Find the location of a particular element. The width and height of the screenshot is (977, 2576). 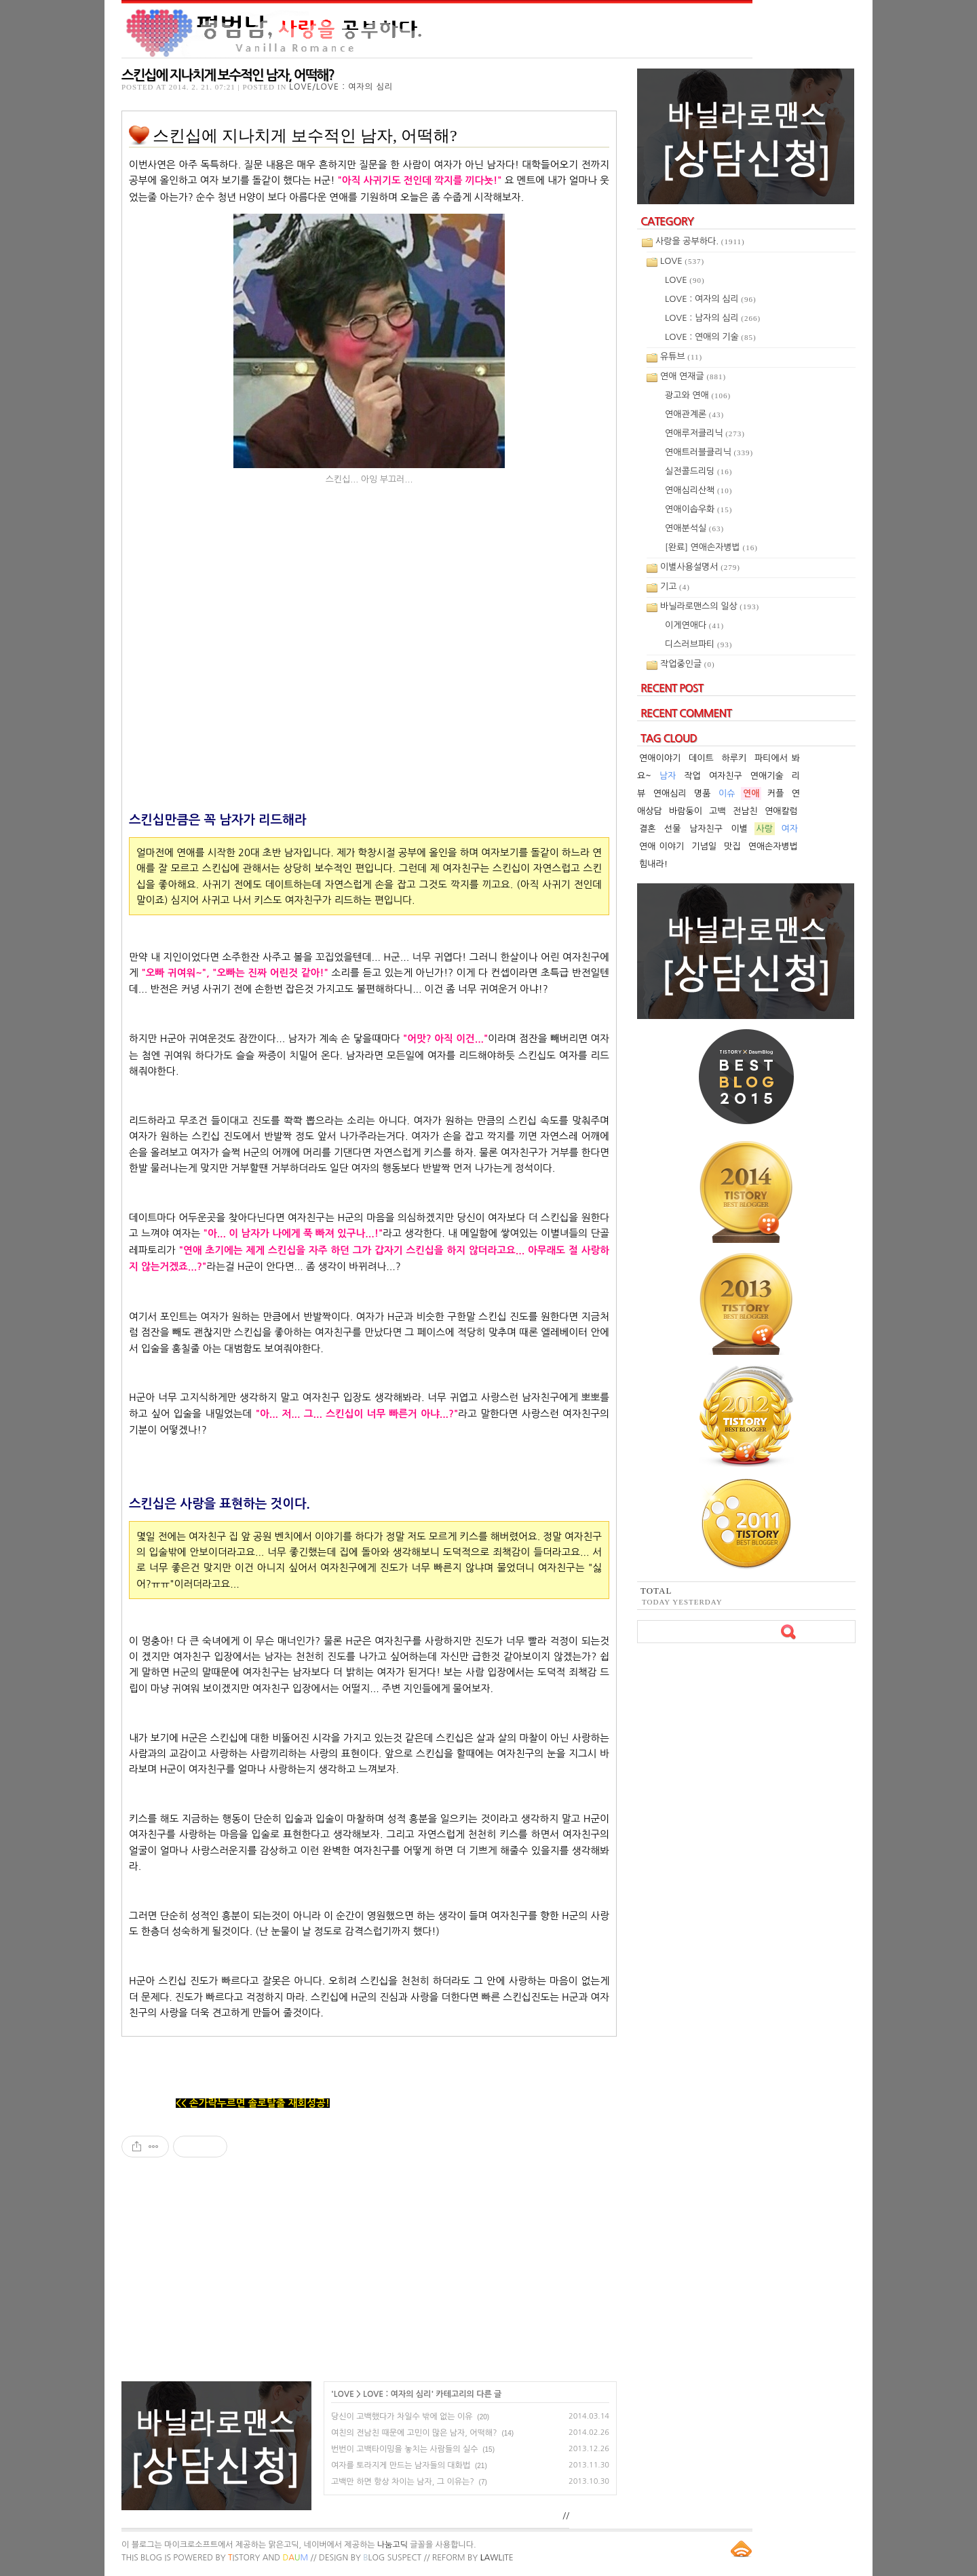

여자 is located at coordinates (790, 828).